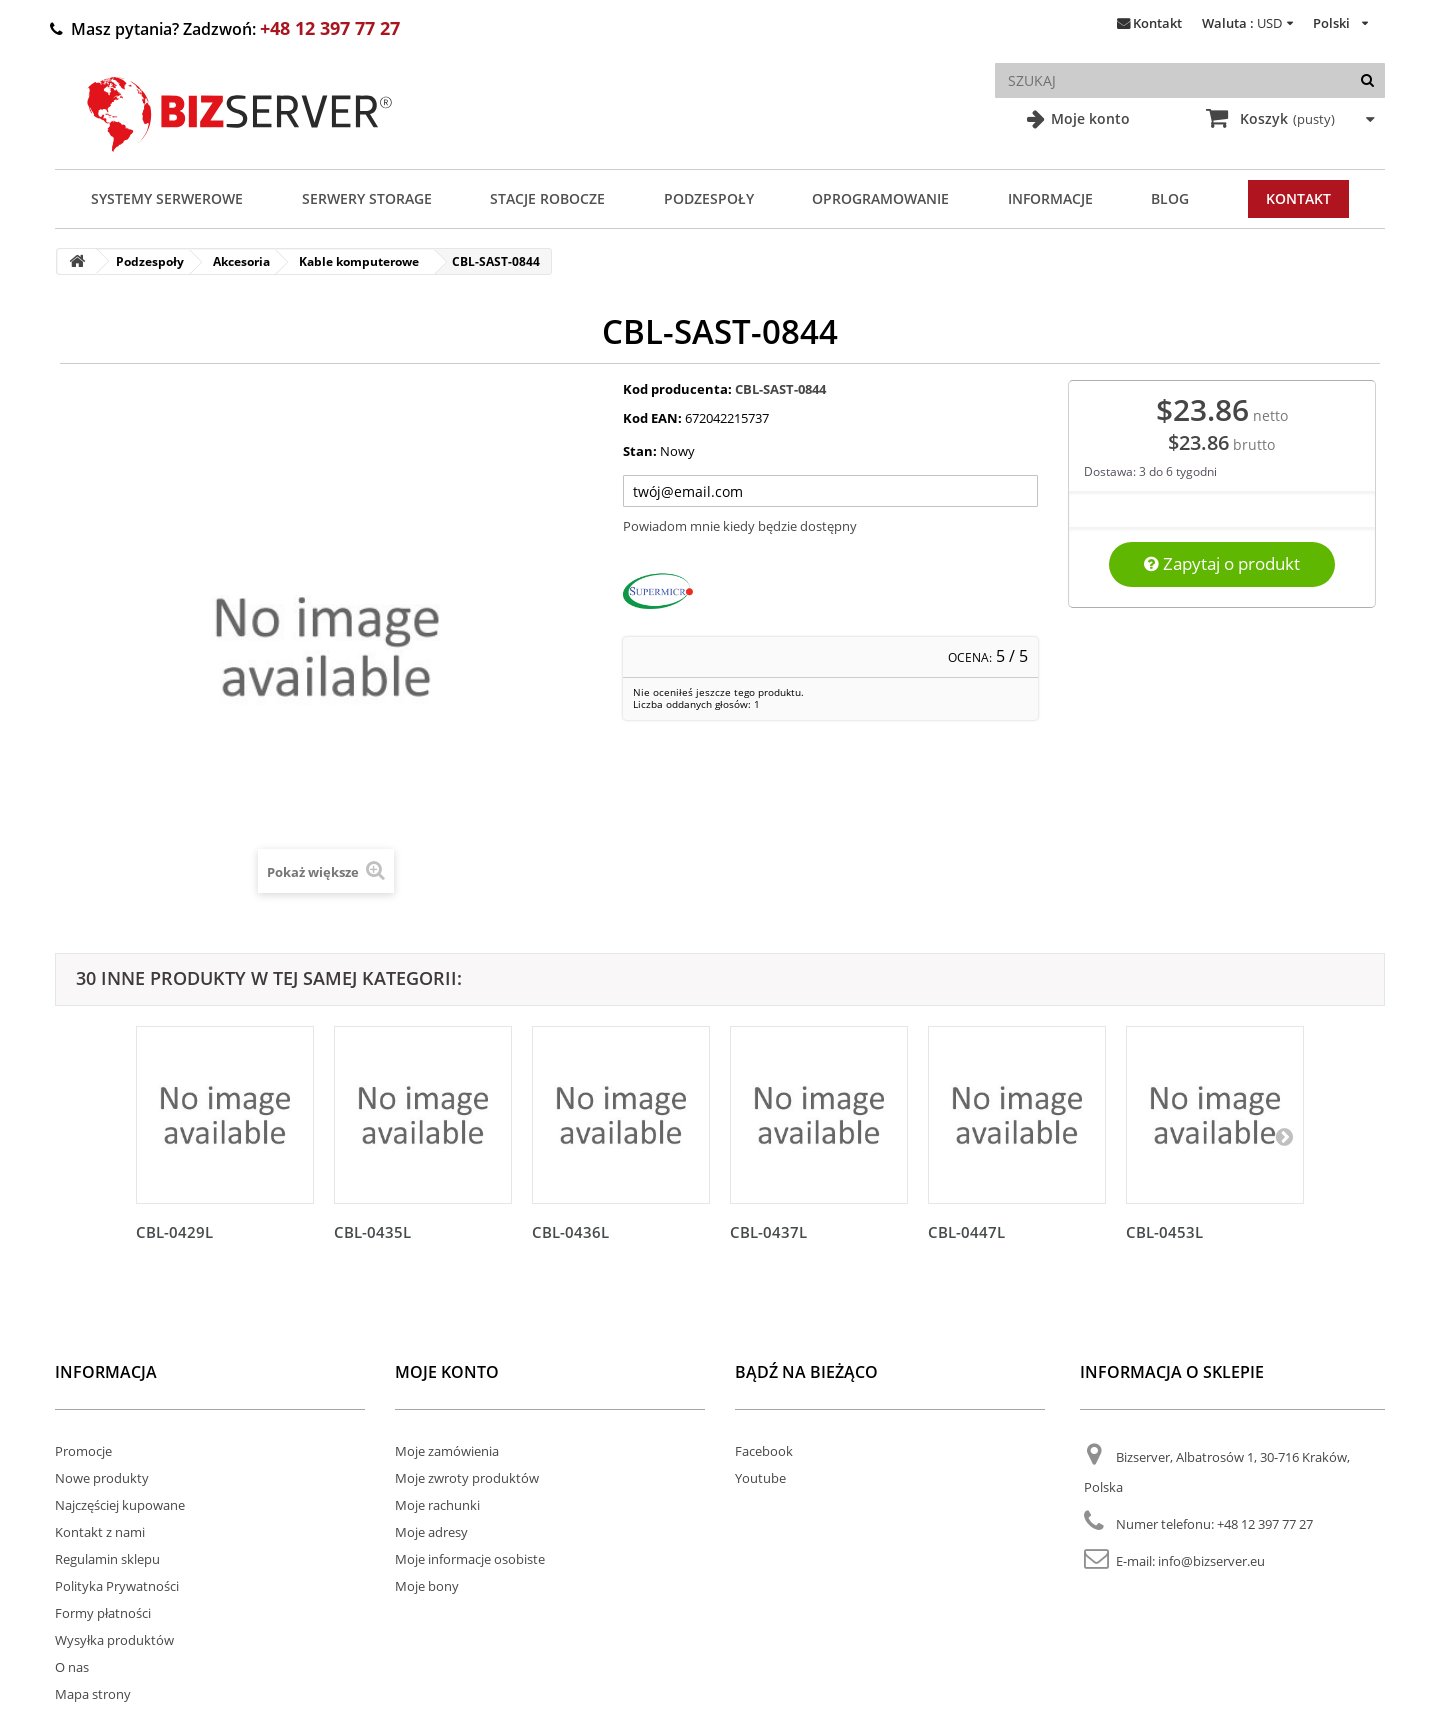 This screenshot has width=1440, height=1721. Describe the element at coordinates (1157, 23) in the screenshot. I see `Kontakt` at that location.